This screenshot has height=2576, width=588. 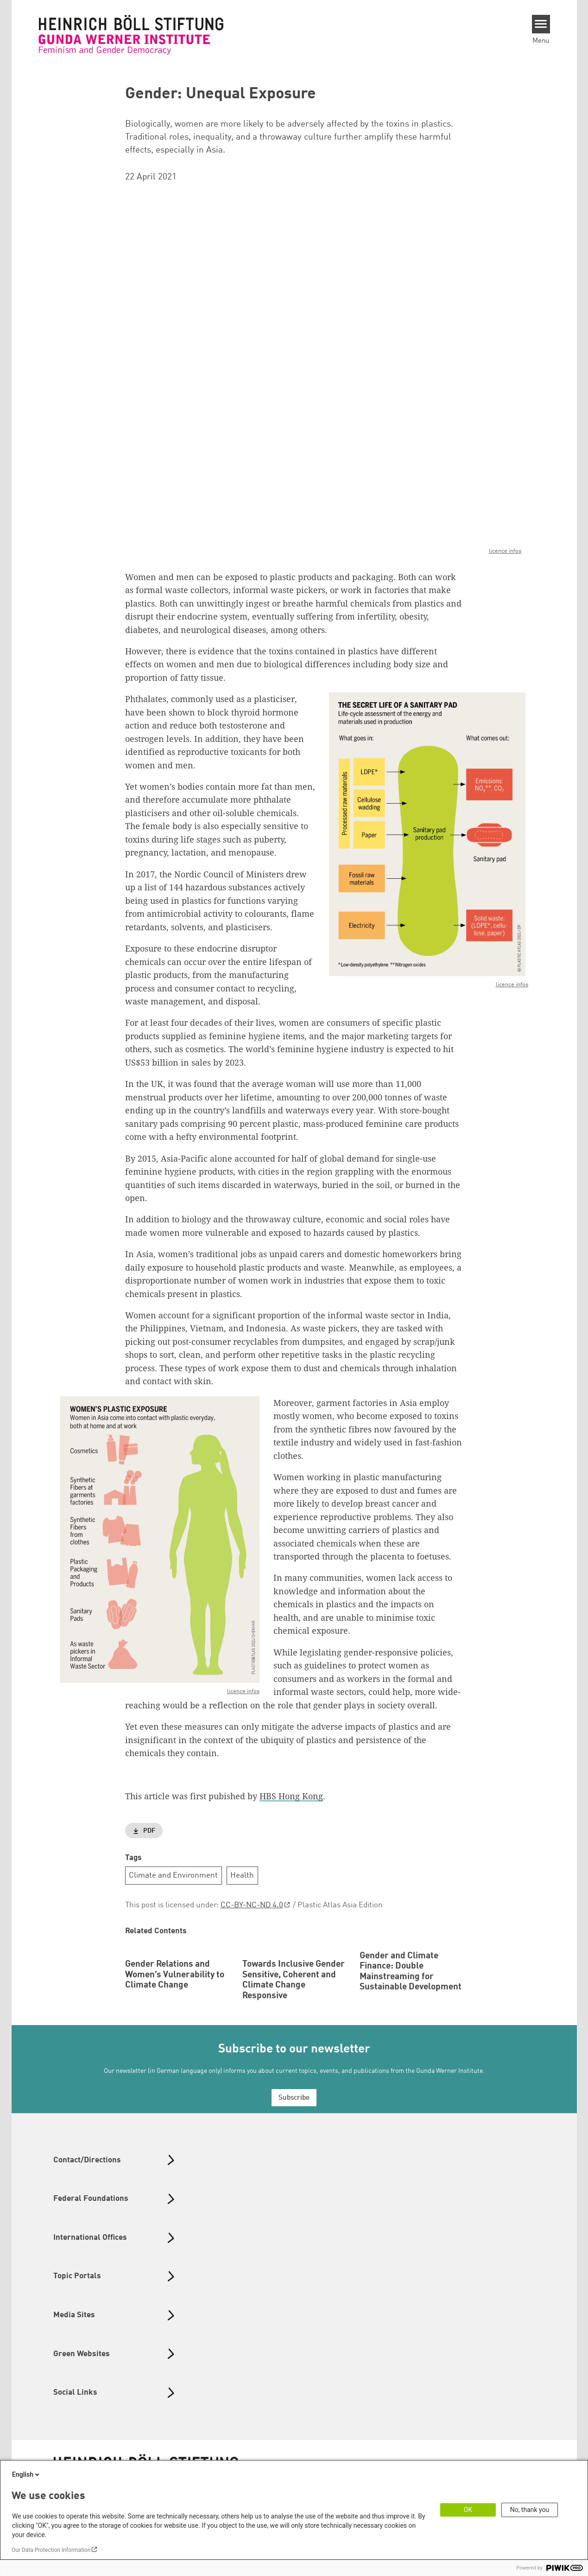 What do you see at coordinates (252, 1906) in the screenshot?
I see `CC-BY-NC-ND 4.0` at bounding box center [252, 1906].